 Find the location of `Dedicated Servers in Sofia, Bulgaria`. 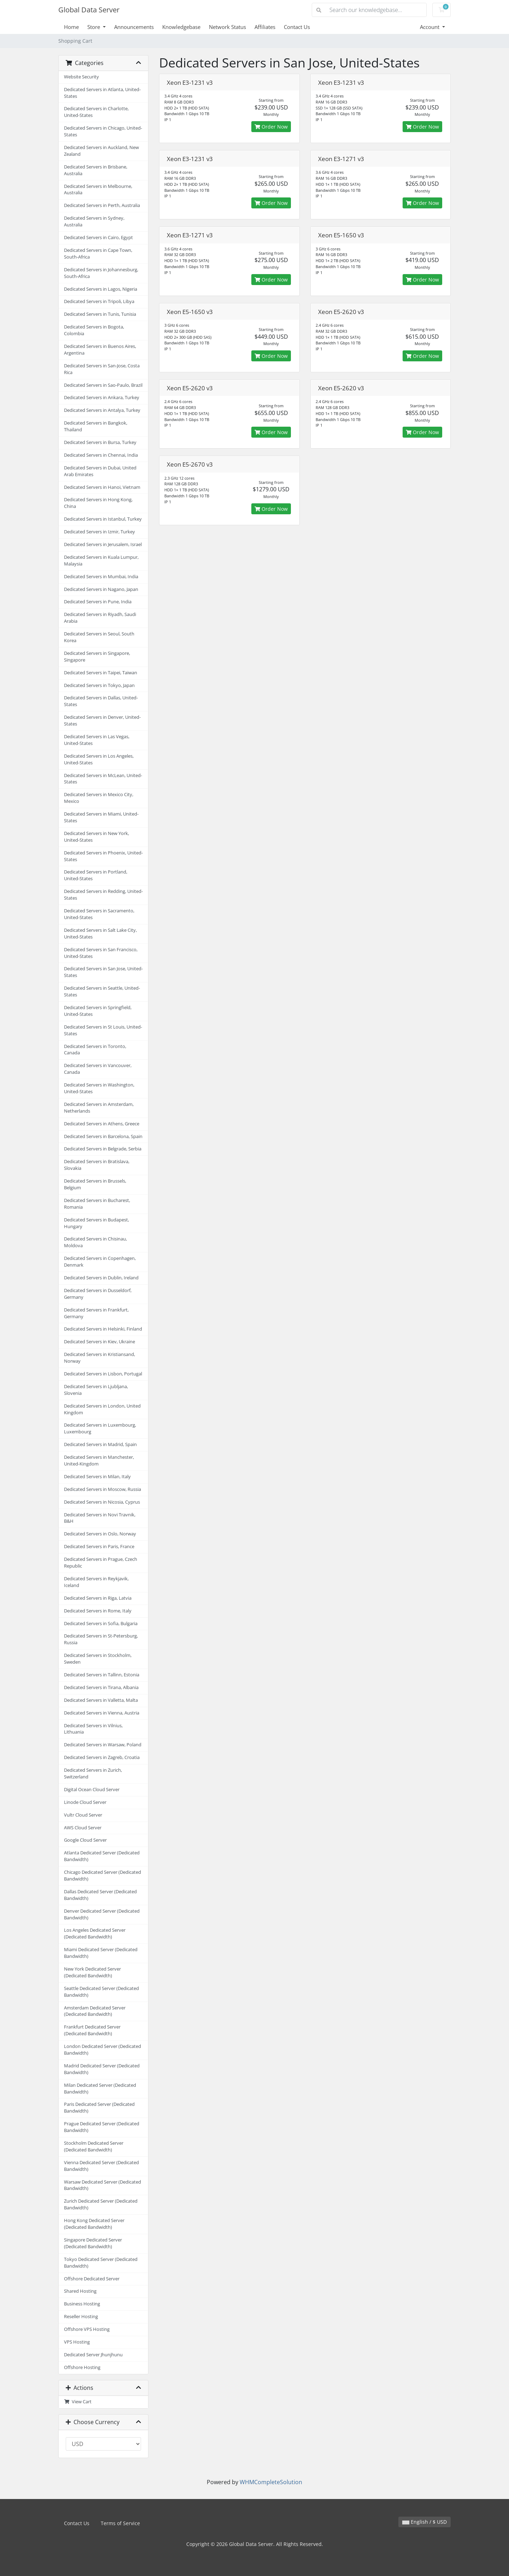

Dedicated Servers in Sofia, Bulgaria is located at coordinates (101, 1624).